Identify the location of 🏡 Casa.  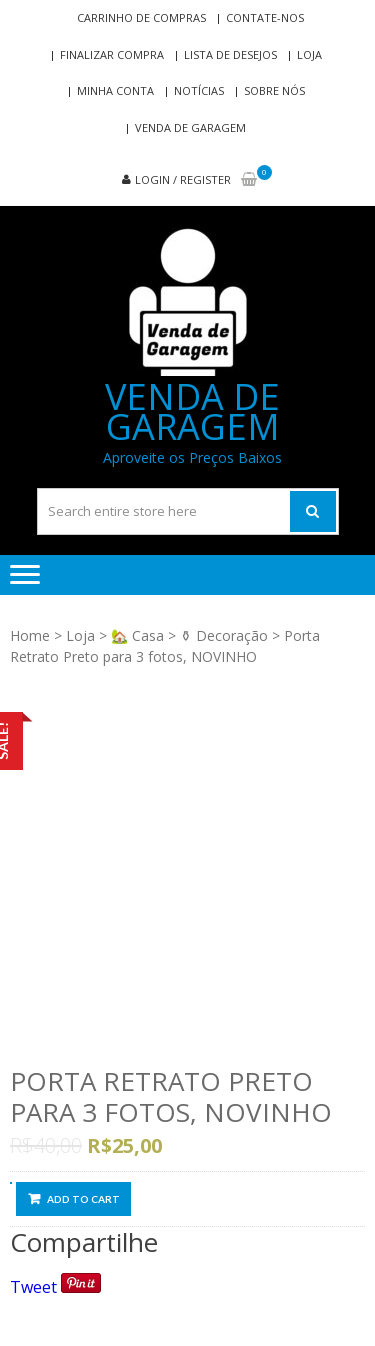
(137, 635).